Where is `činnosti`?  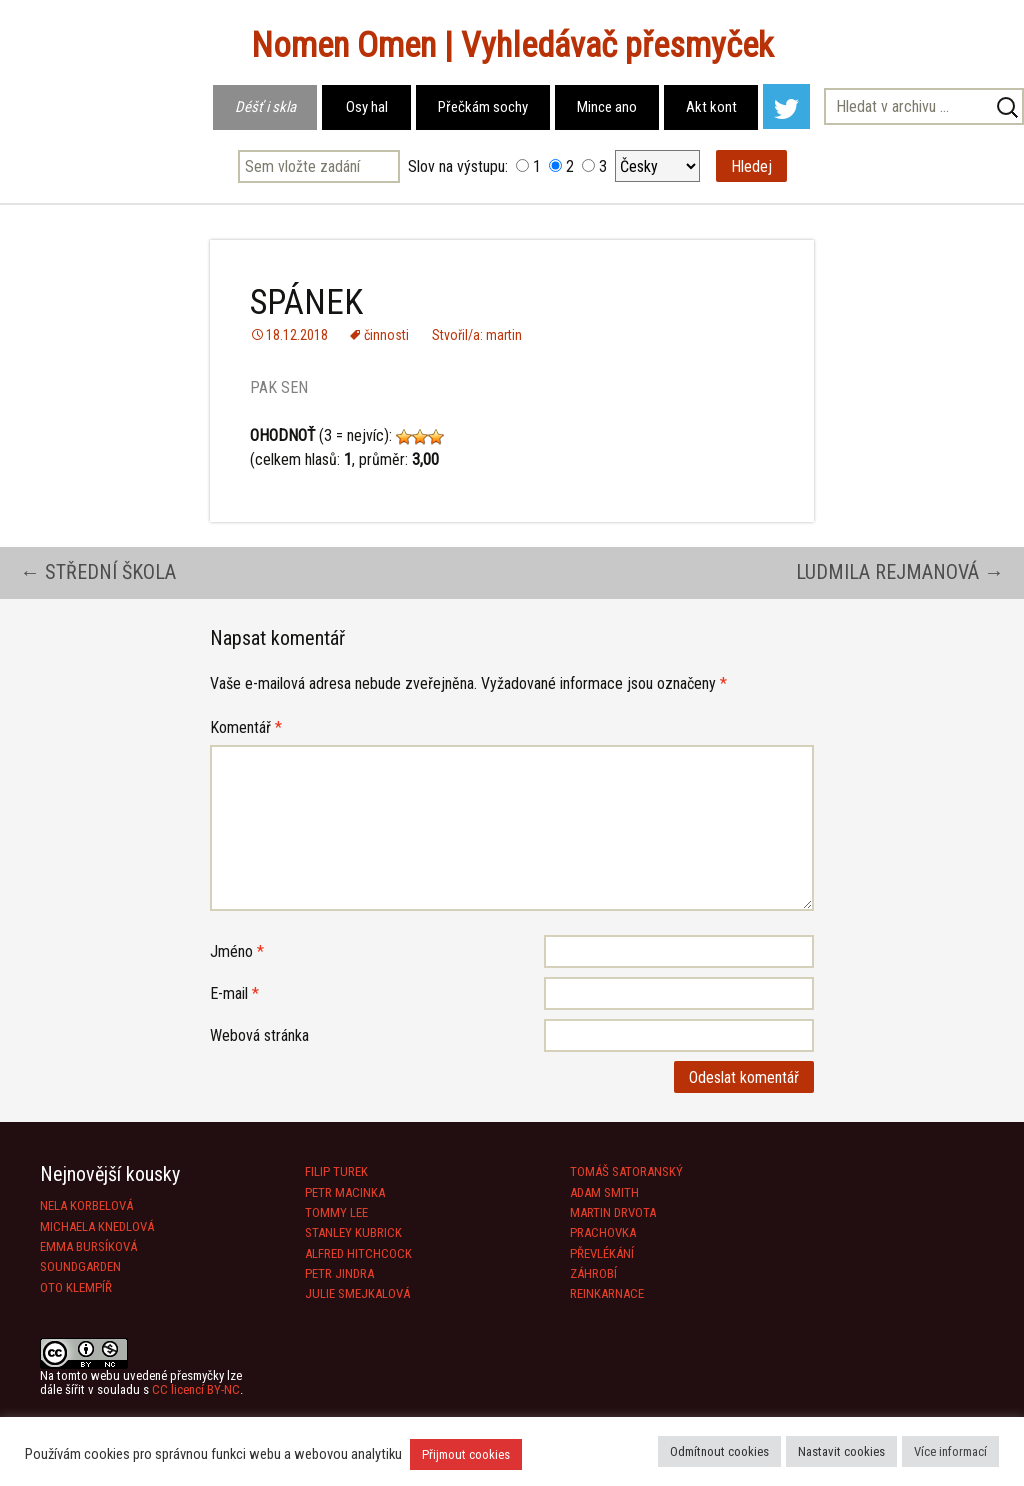 činnosti is located at coordinates (386, 335).